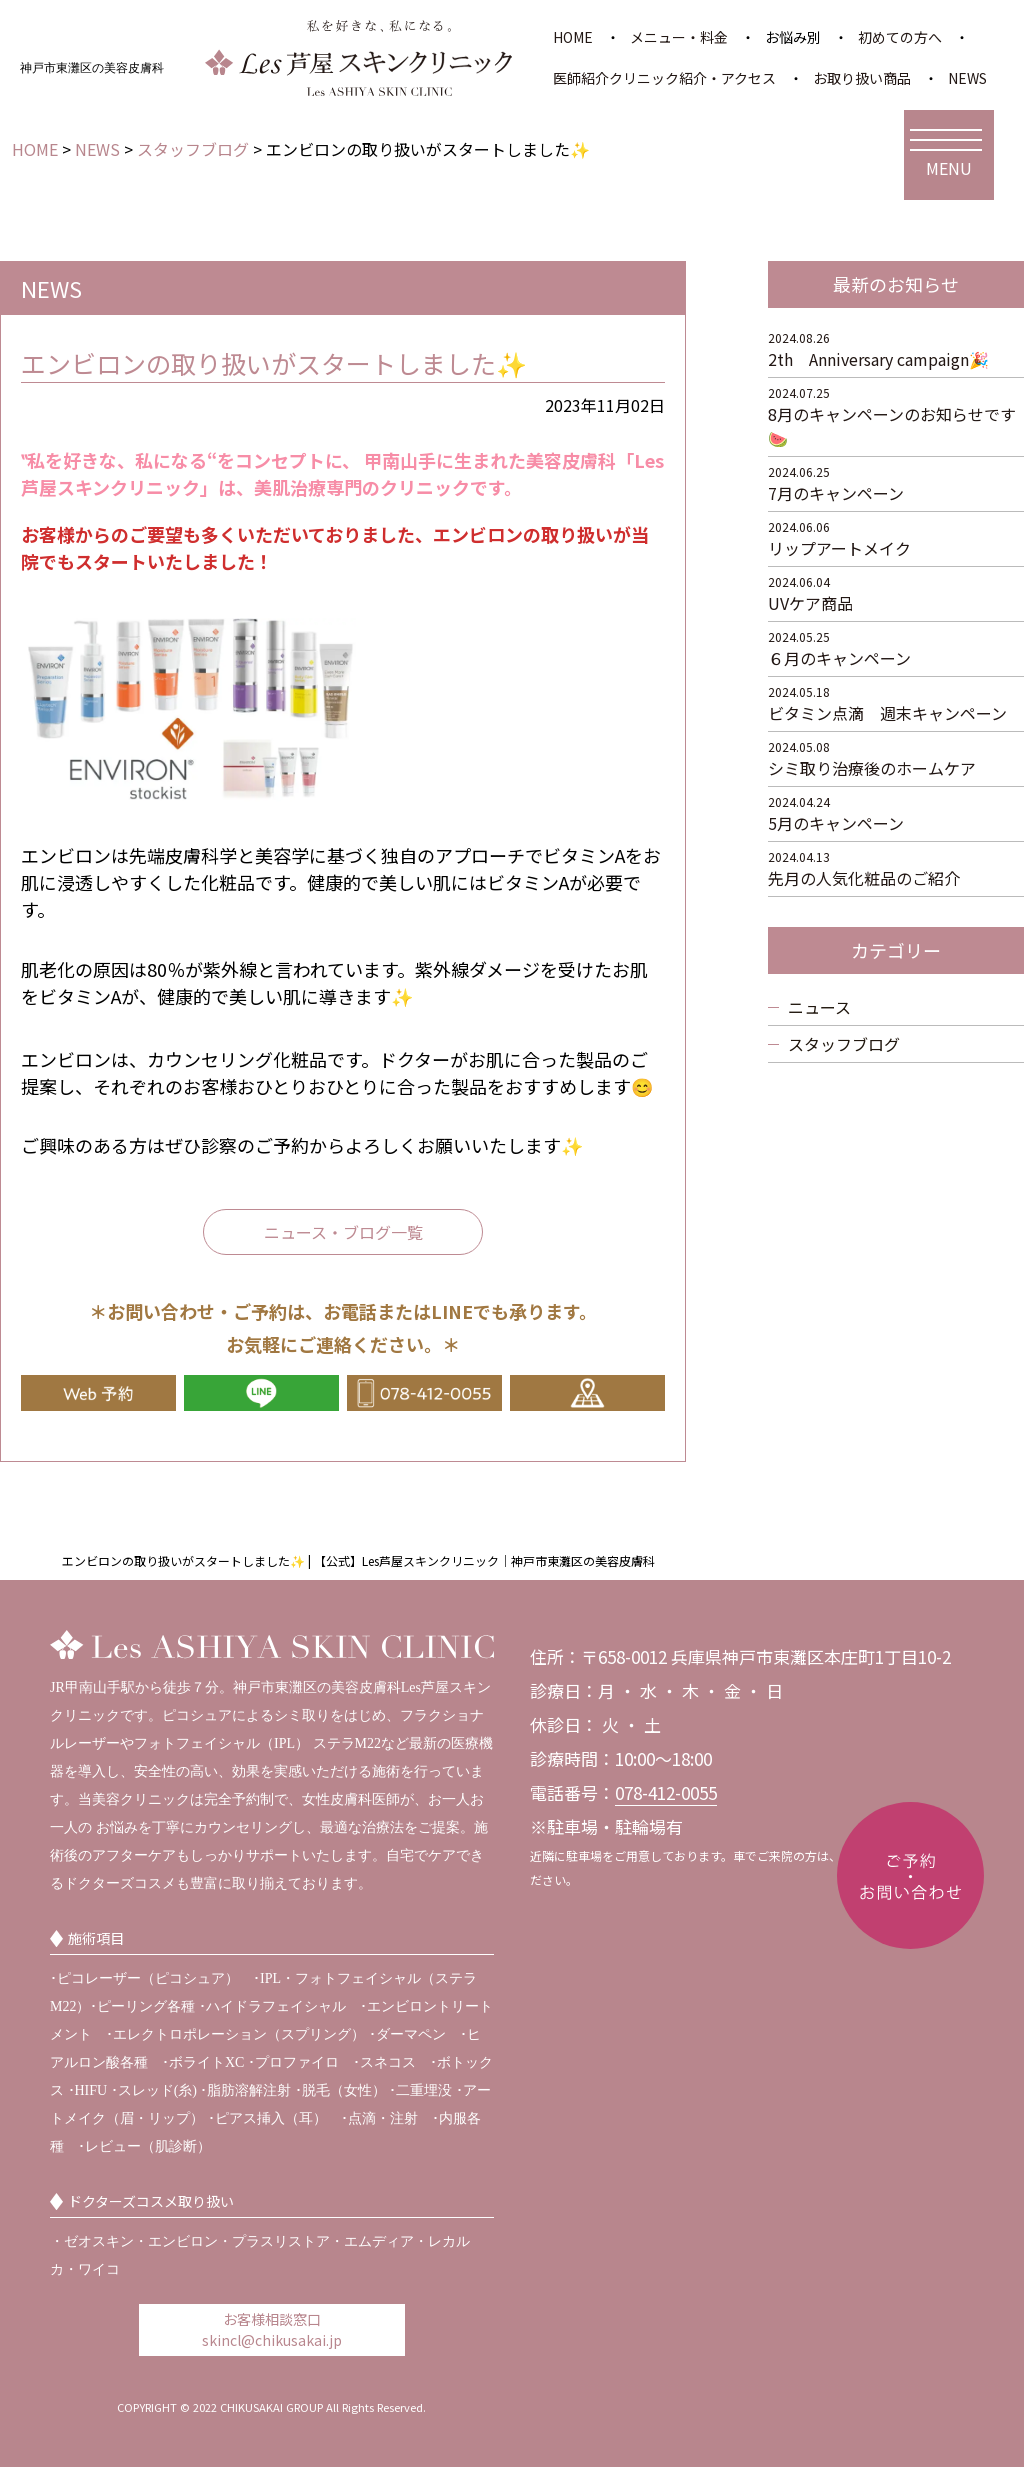 This screenshot has height=2467, width=1024. I want to click on ニュース・ブログ一覧, so click(343, 1232).